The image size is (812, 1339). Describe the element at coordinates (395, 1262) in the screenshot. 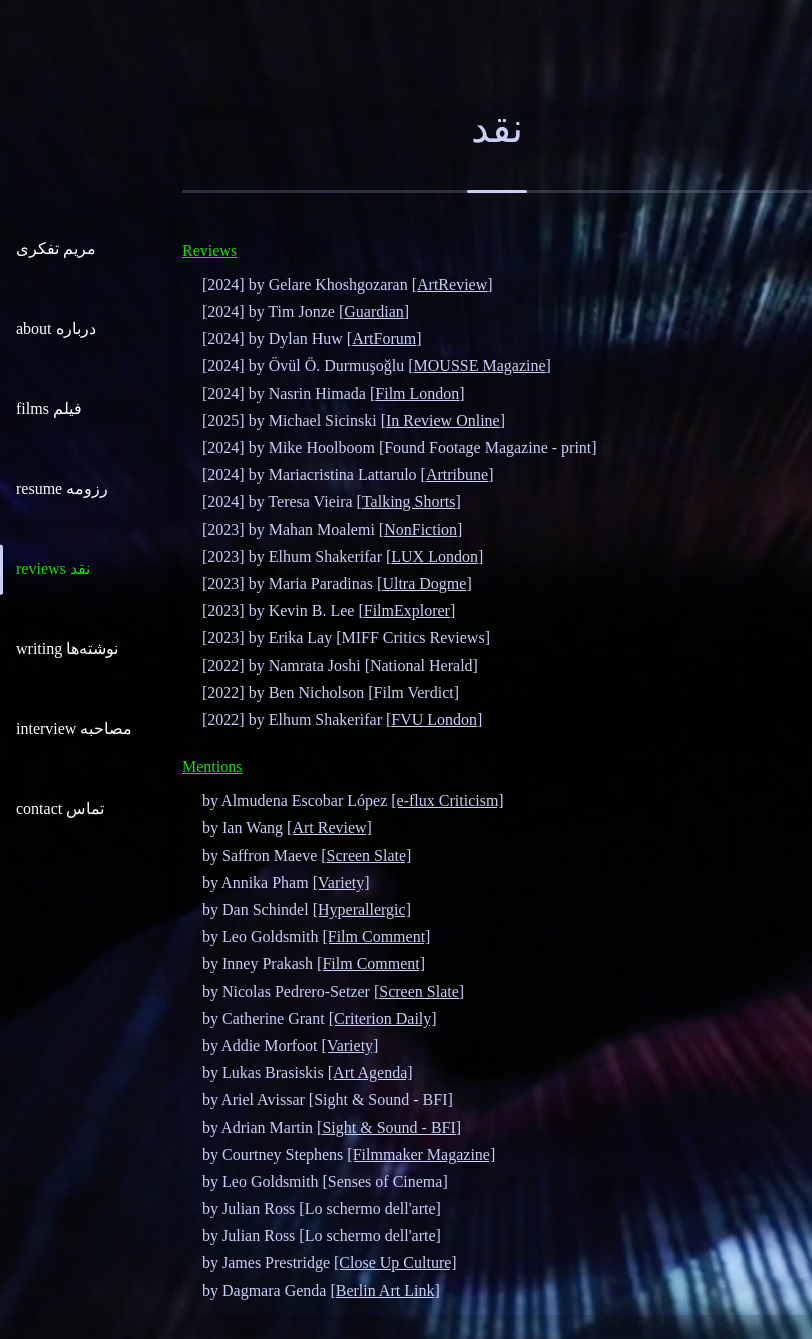

I see `[Close Up Culture]` at that location.